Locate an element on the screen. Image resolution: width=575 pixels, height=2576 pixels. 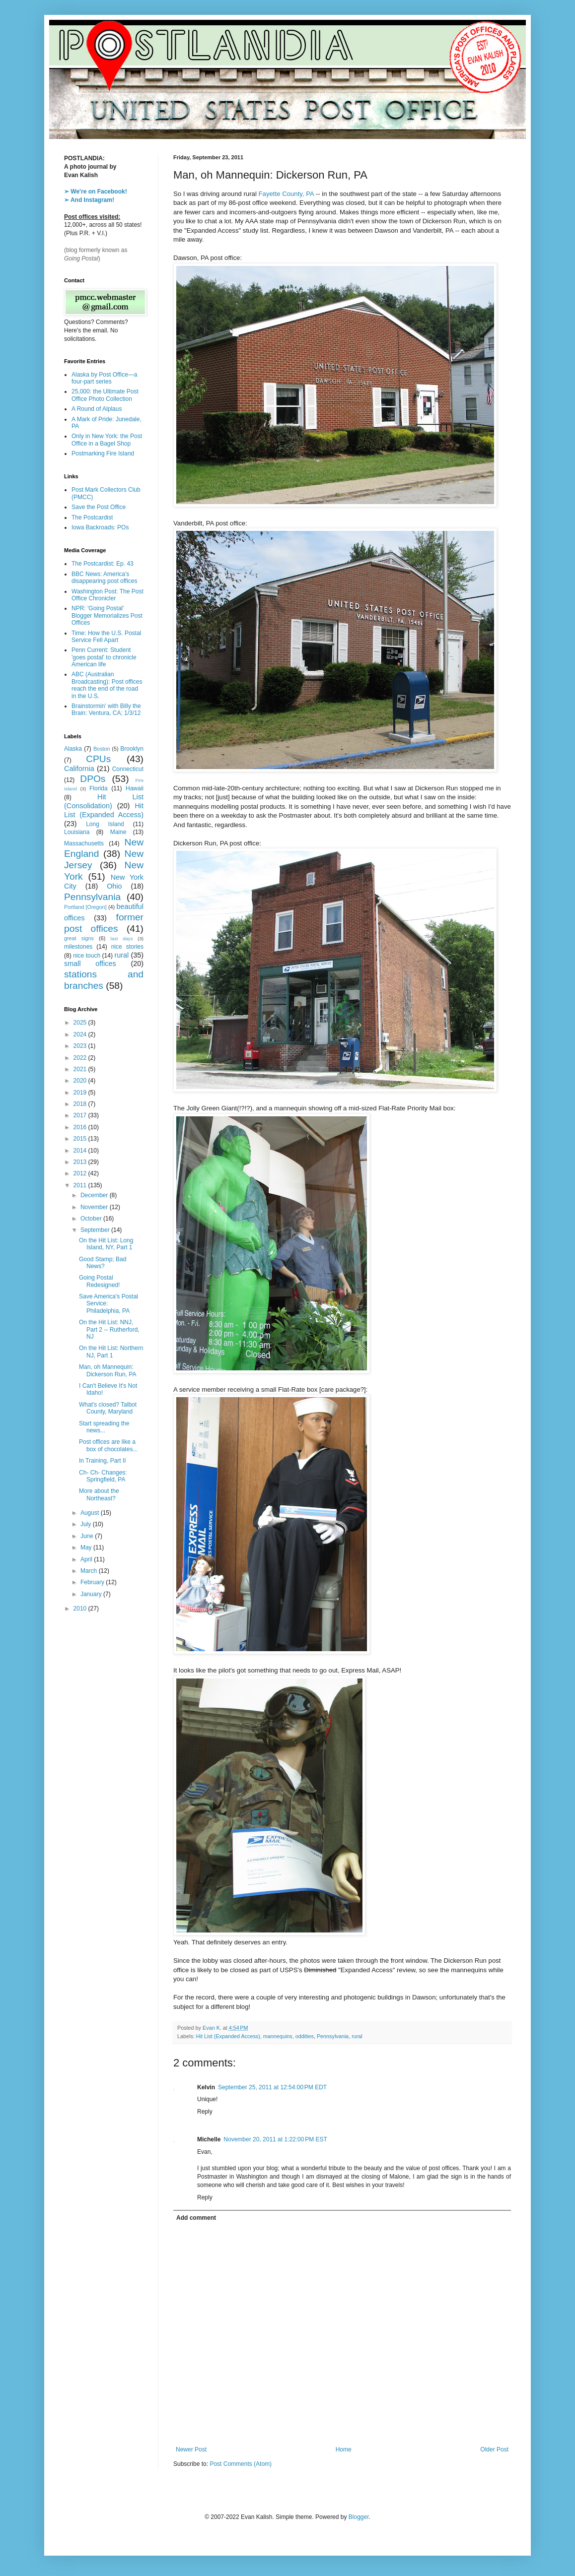
Blogger is located at coordinates (359, 2516).